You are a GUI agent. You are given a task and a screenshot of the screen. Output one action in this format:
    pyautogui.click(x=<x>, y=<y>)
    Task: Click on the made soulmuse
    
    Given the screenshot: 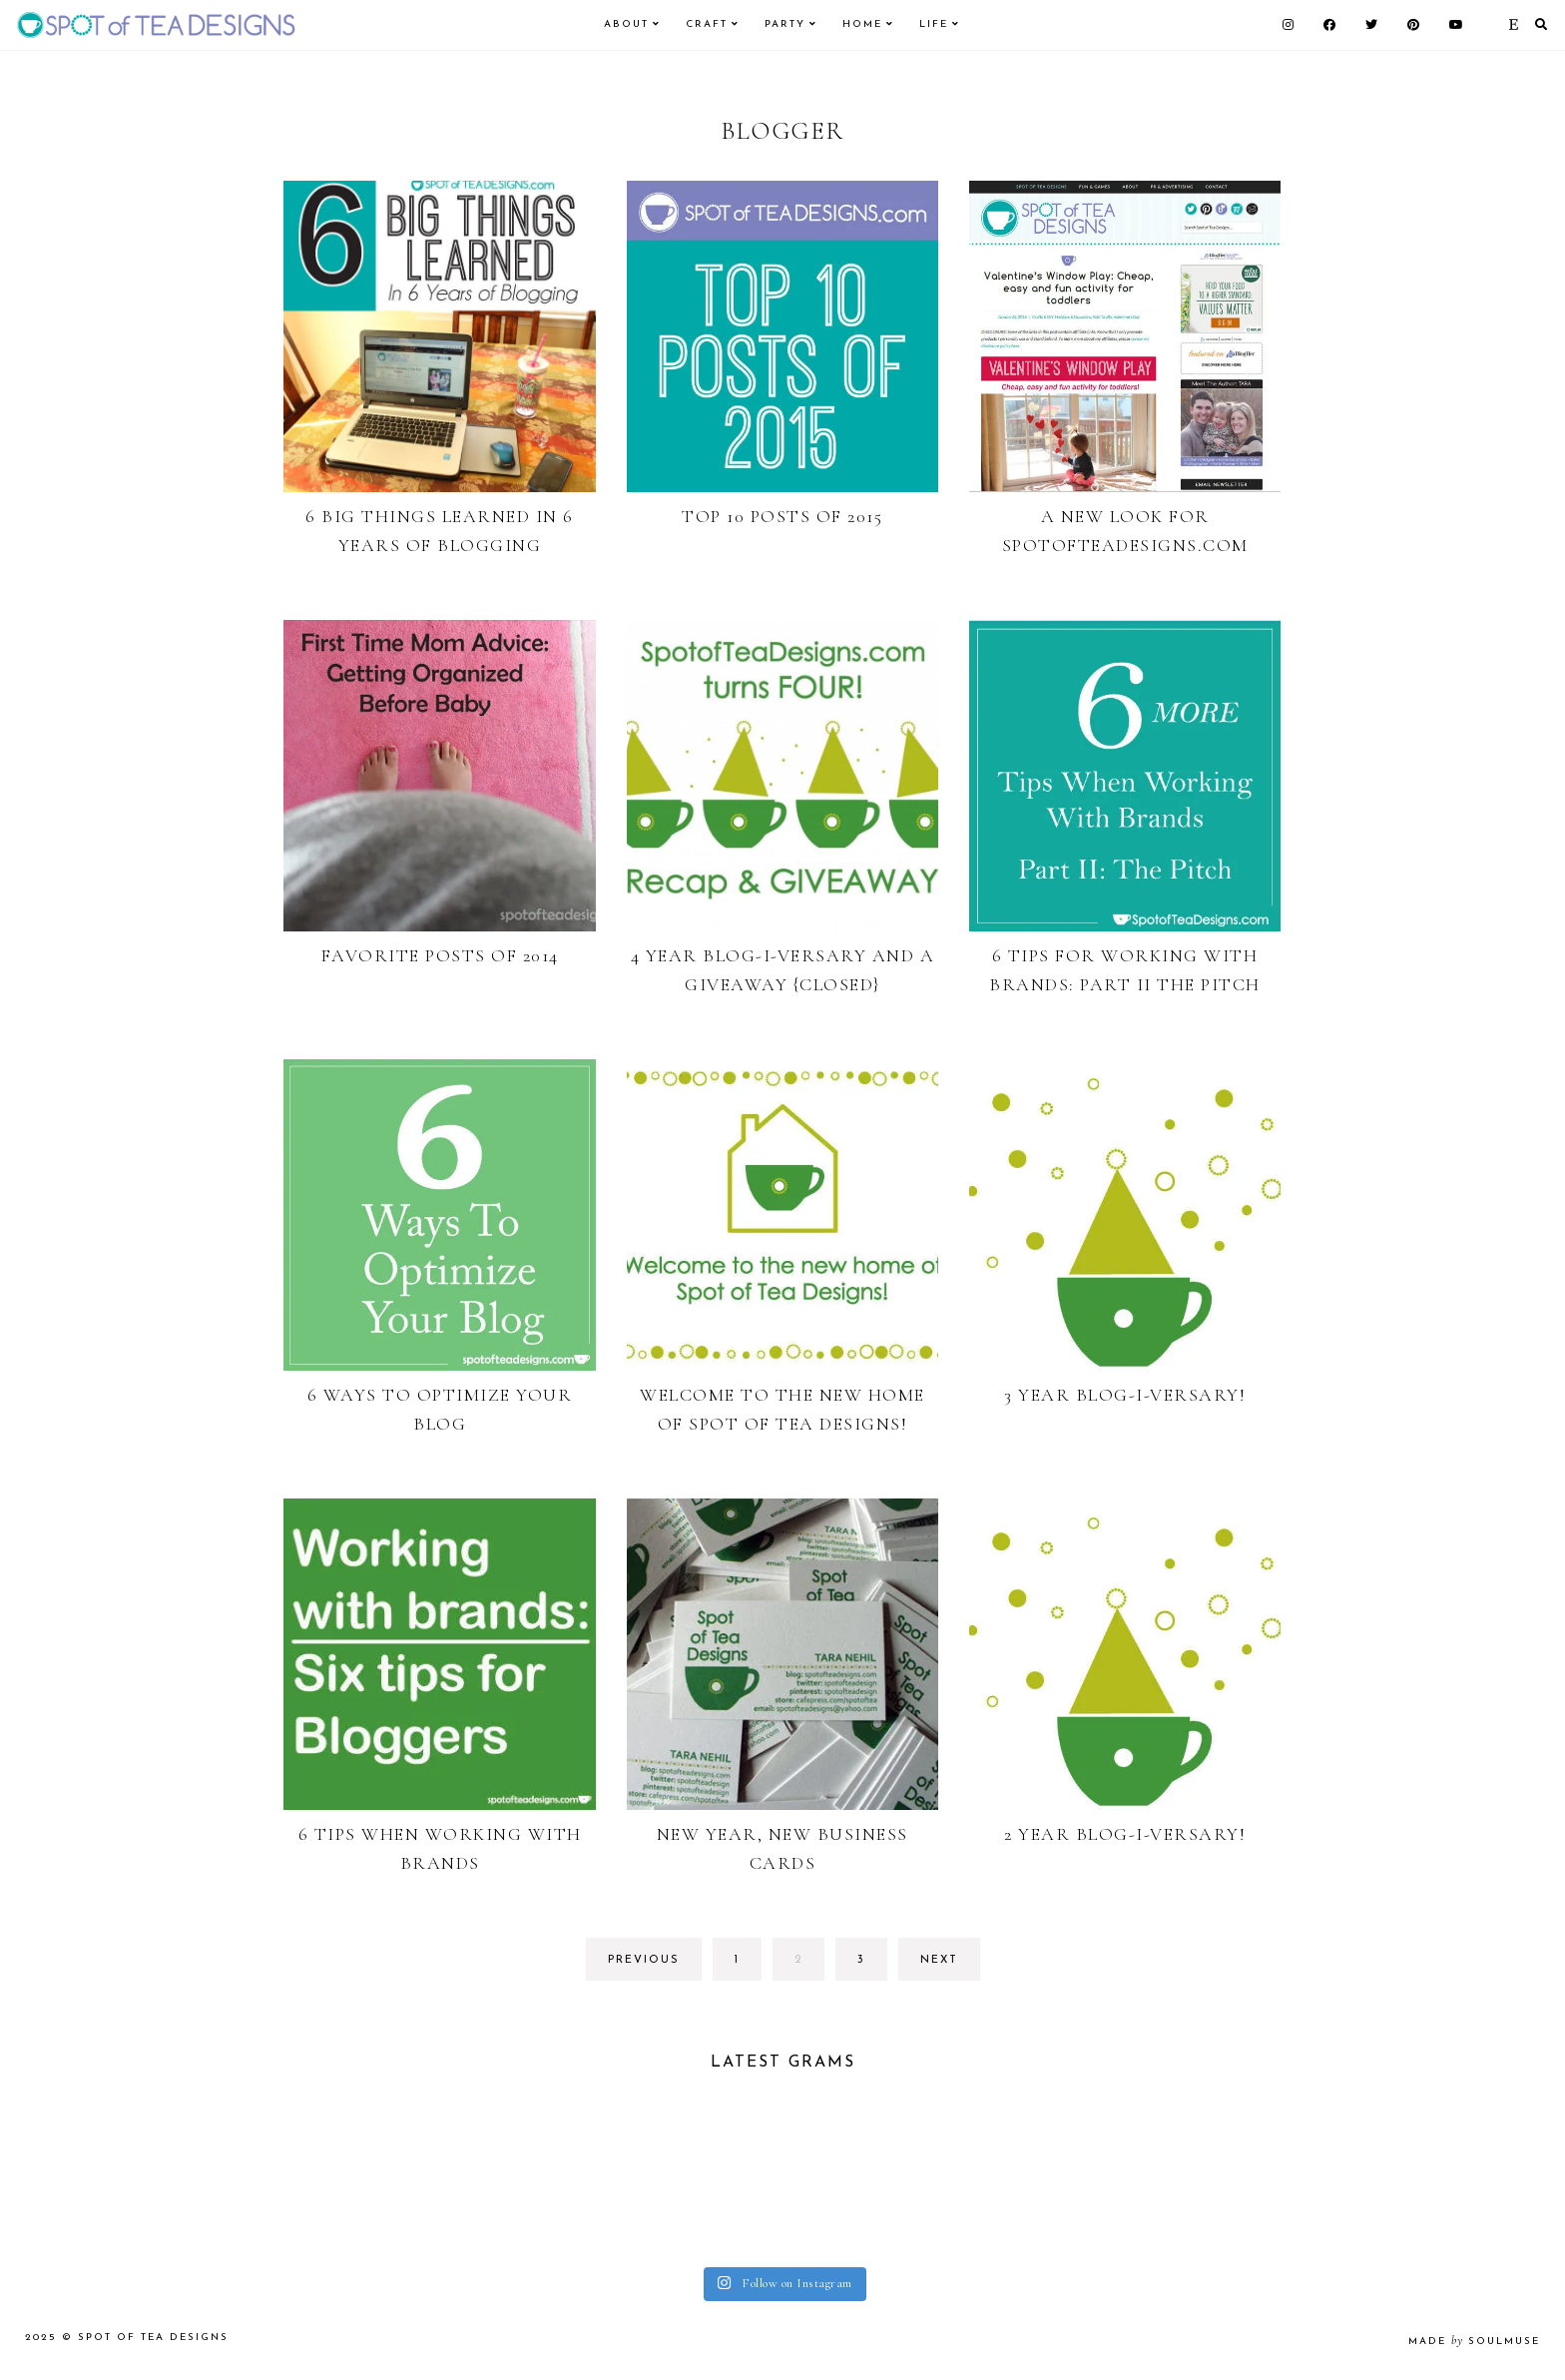 What is the action you would take?
    pyautogui.click(x=1474, y=2344)
    